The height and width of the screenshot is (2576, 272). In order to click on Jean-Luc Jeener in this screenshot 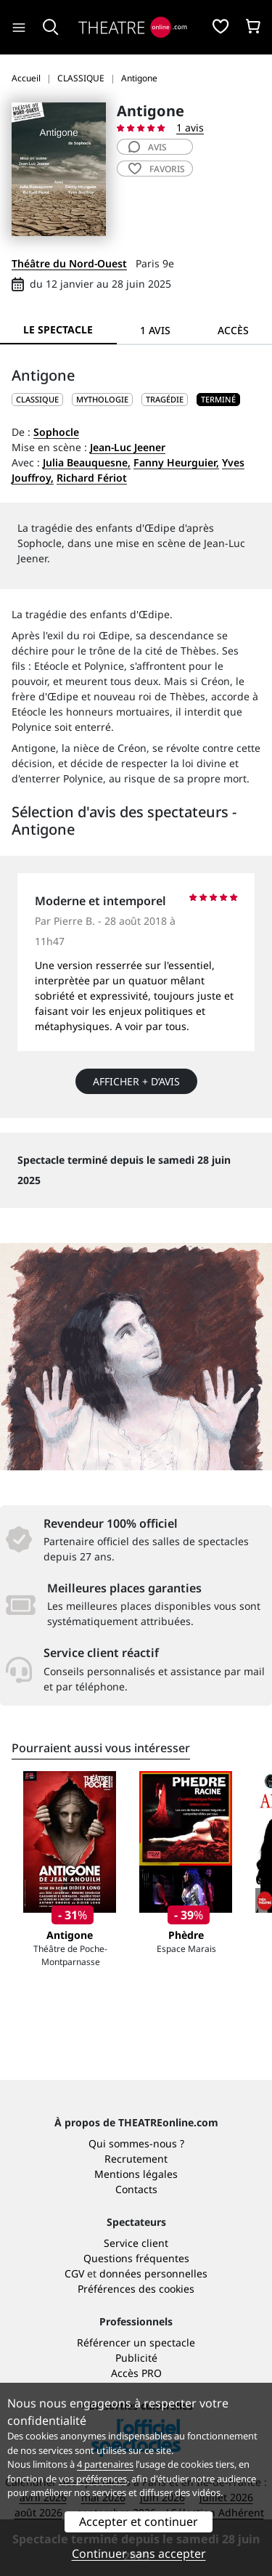, I will do `click(127, 447)`.